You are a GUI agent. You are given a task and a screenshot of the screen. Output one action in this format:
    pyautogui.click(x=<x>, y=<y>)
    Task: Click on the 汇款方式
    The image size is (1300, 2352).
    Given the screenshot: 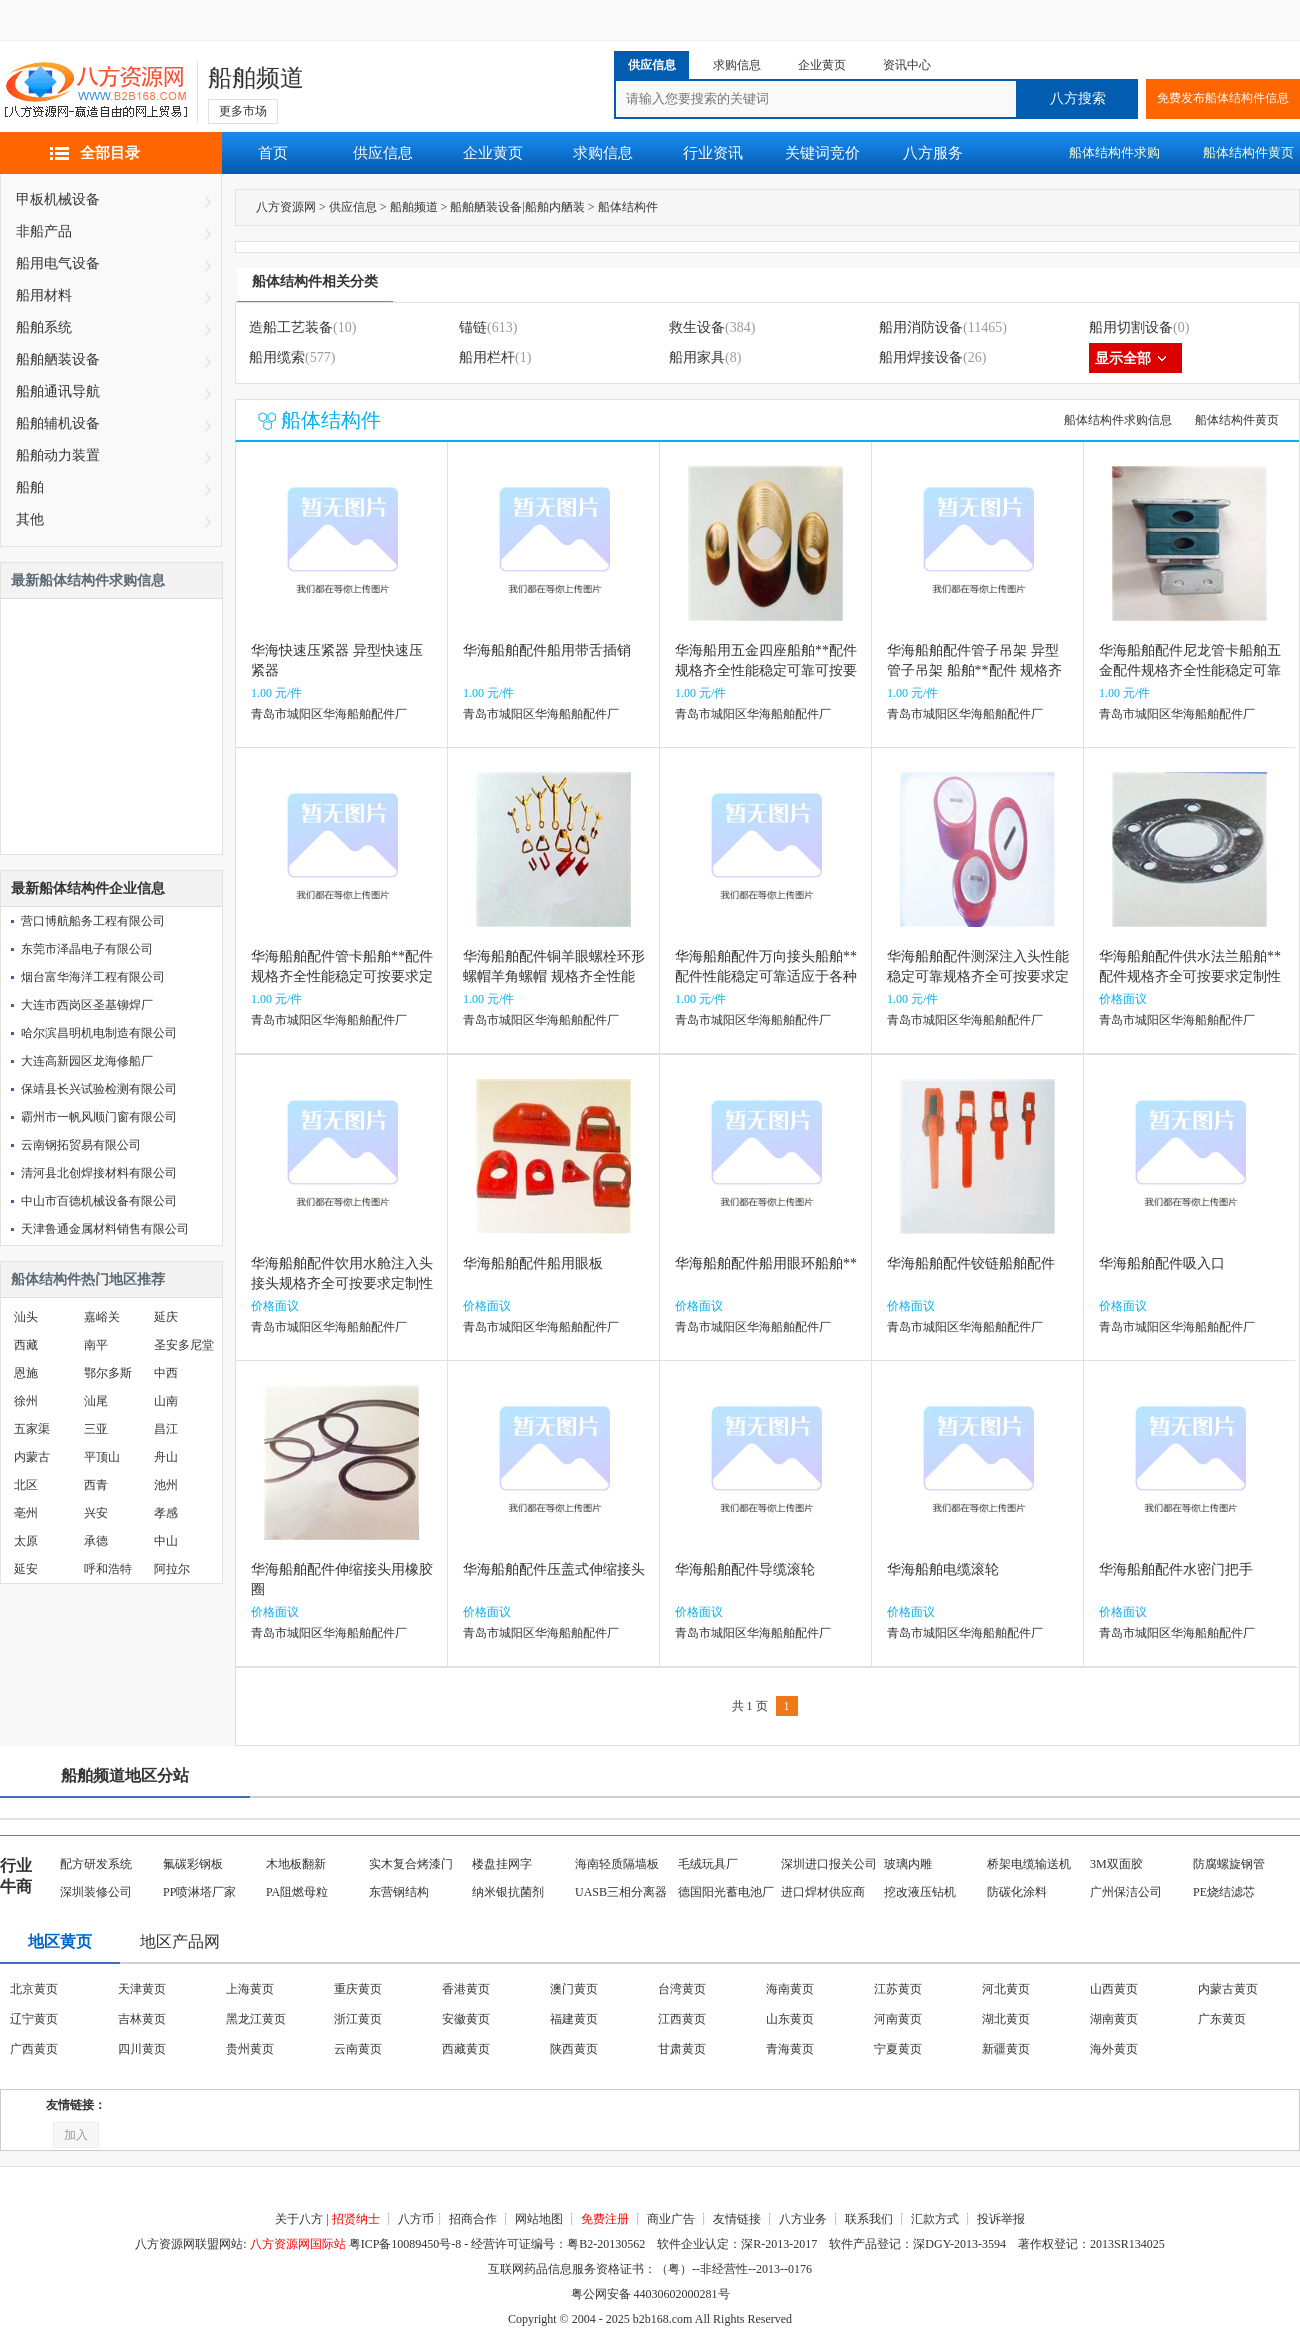 What is the action you would take?
    pyautogui.click(x=935, y=2219)
    